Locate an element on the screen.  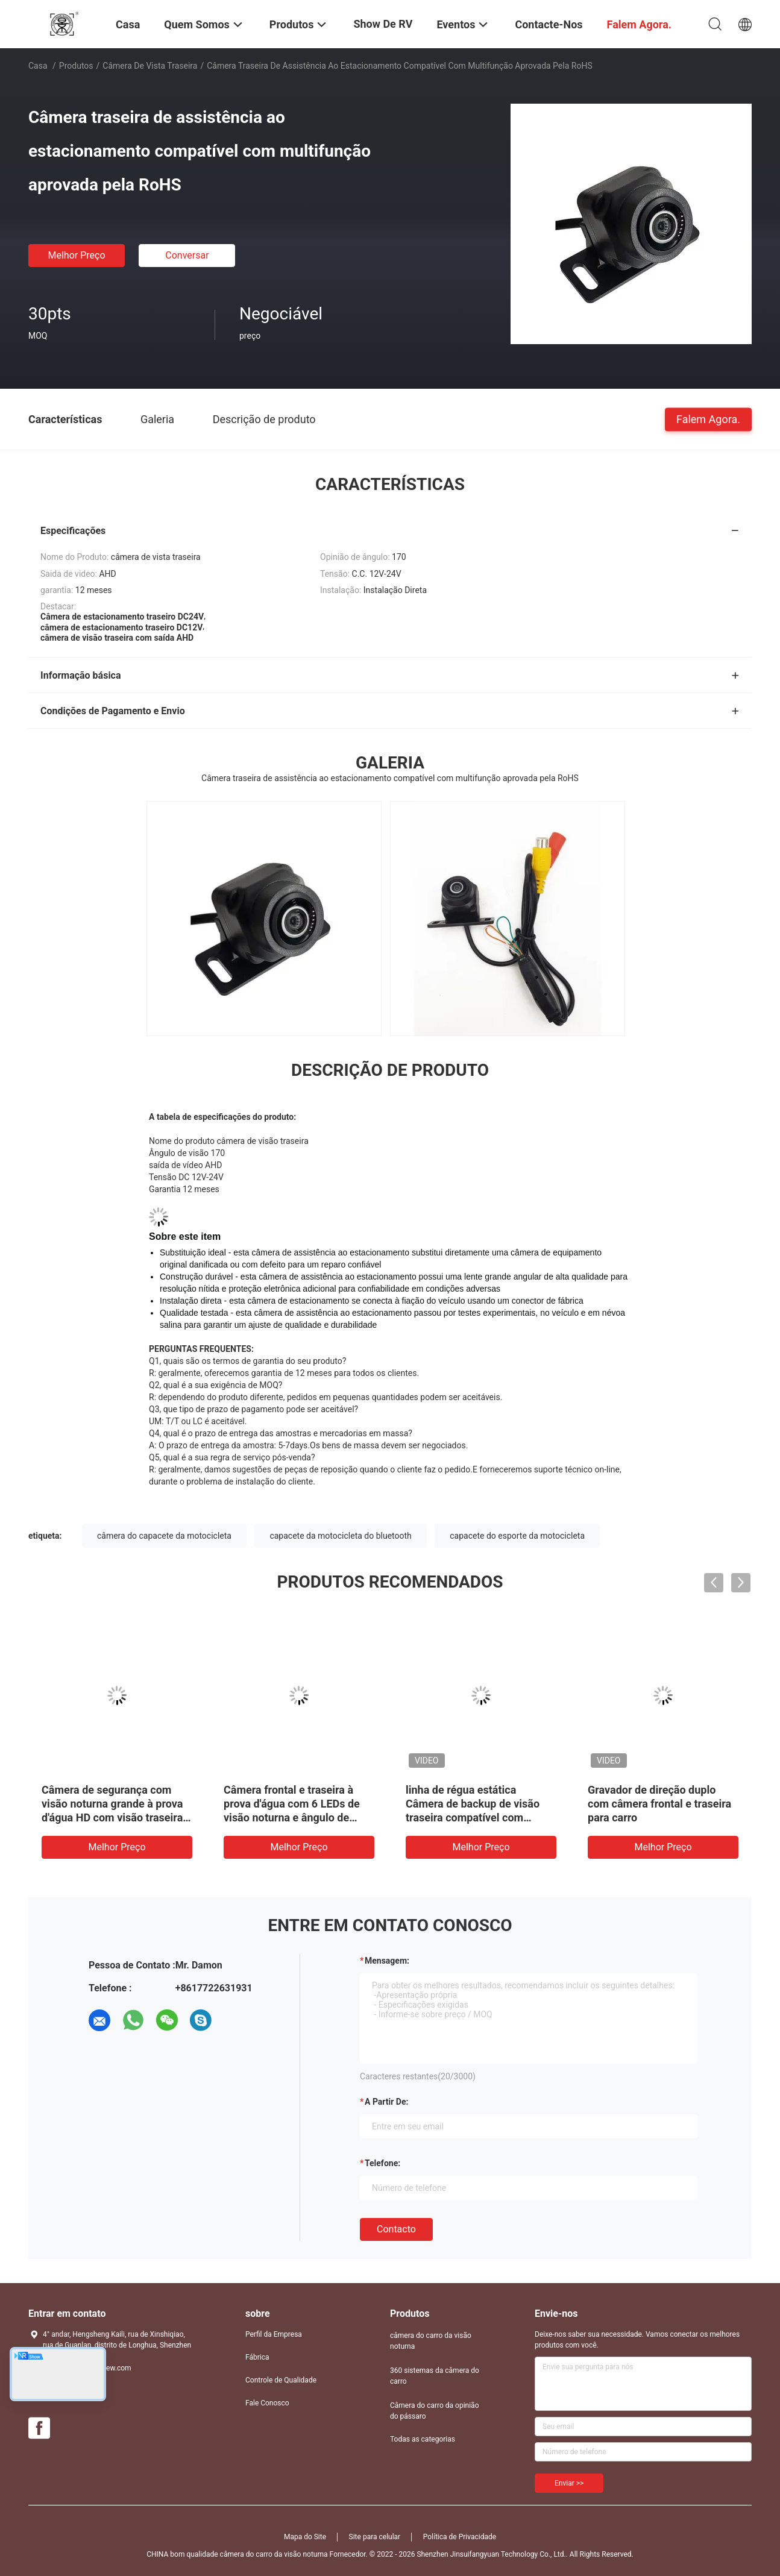
Gravador de direção duplo com câmera frontal e traseira para carro is located at coordinates (659, 1803).